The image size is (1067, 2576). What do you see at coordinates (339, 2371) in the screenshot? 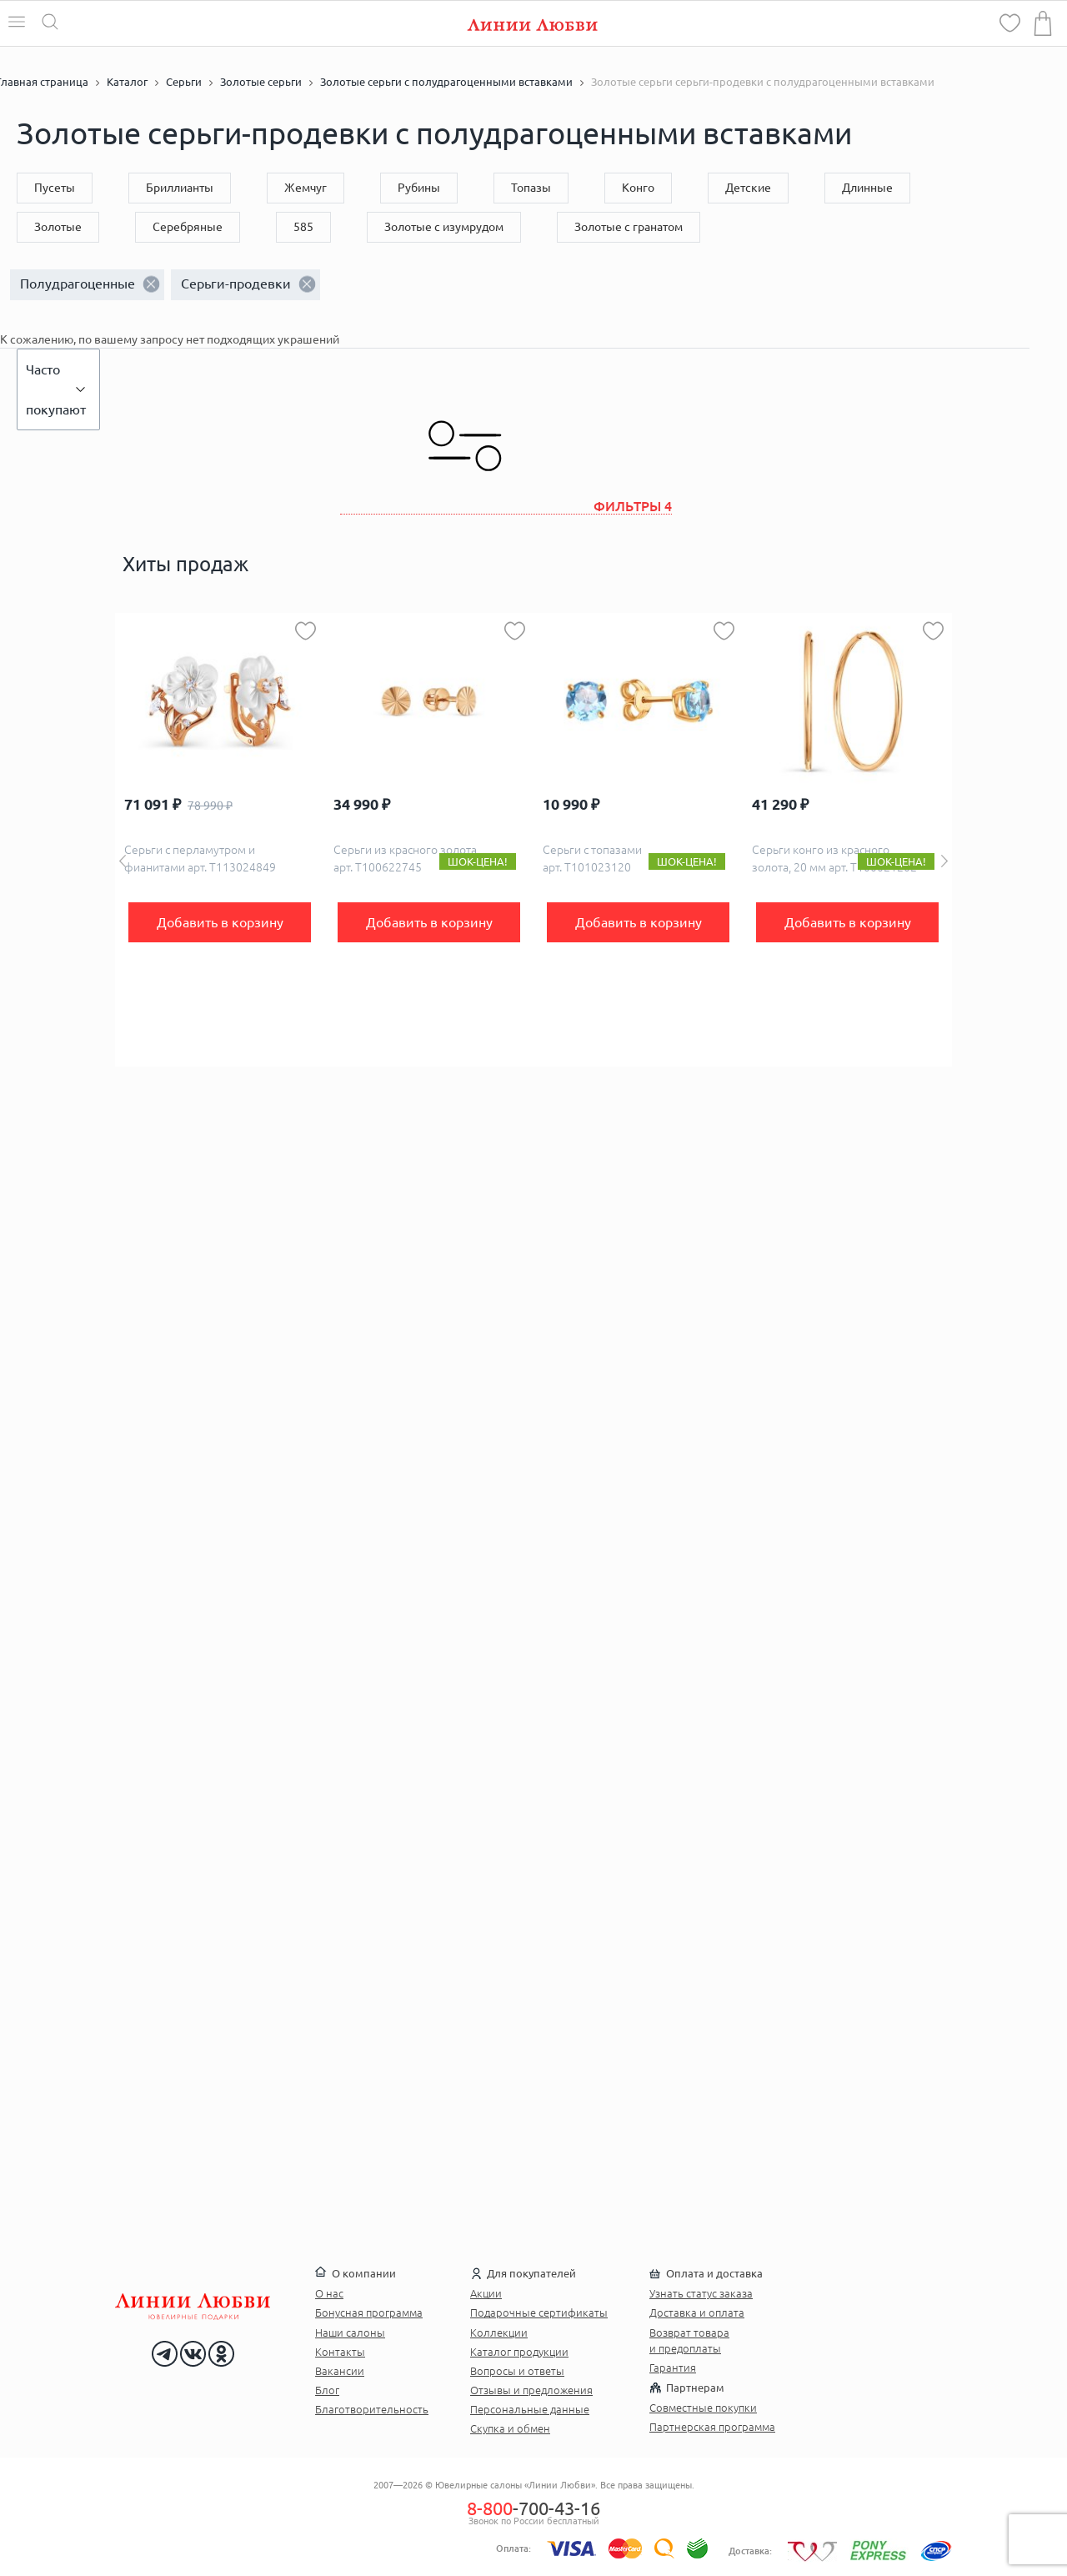
I see `Вакансии` at bounding box center [339, 2371].